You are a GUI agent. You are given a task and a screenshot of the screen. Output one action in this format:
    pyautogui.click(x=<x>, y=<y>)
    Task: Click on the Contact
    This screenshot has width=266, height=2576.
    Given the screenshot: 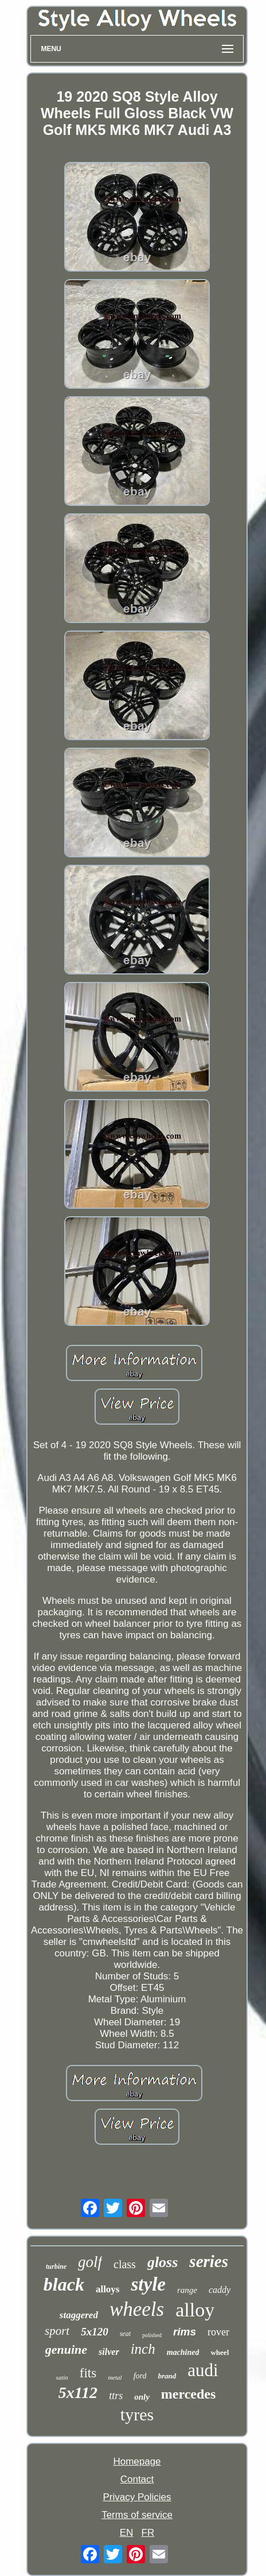 What is the action you would take?
    pyautogui.click(x=137, y=2479)
    